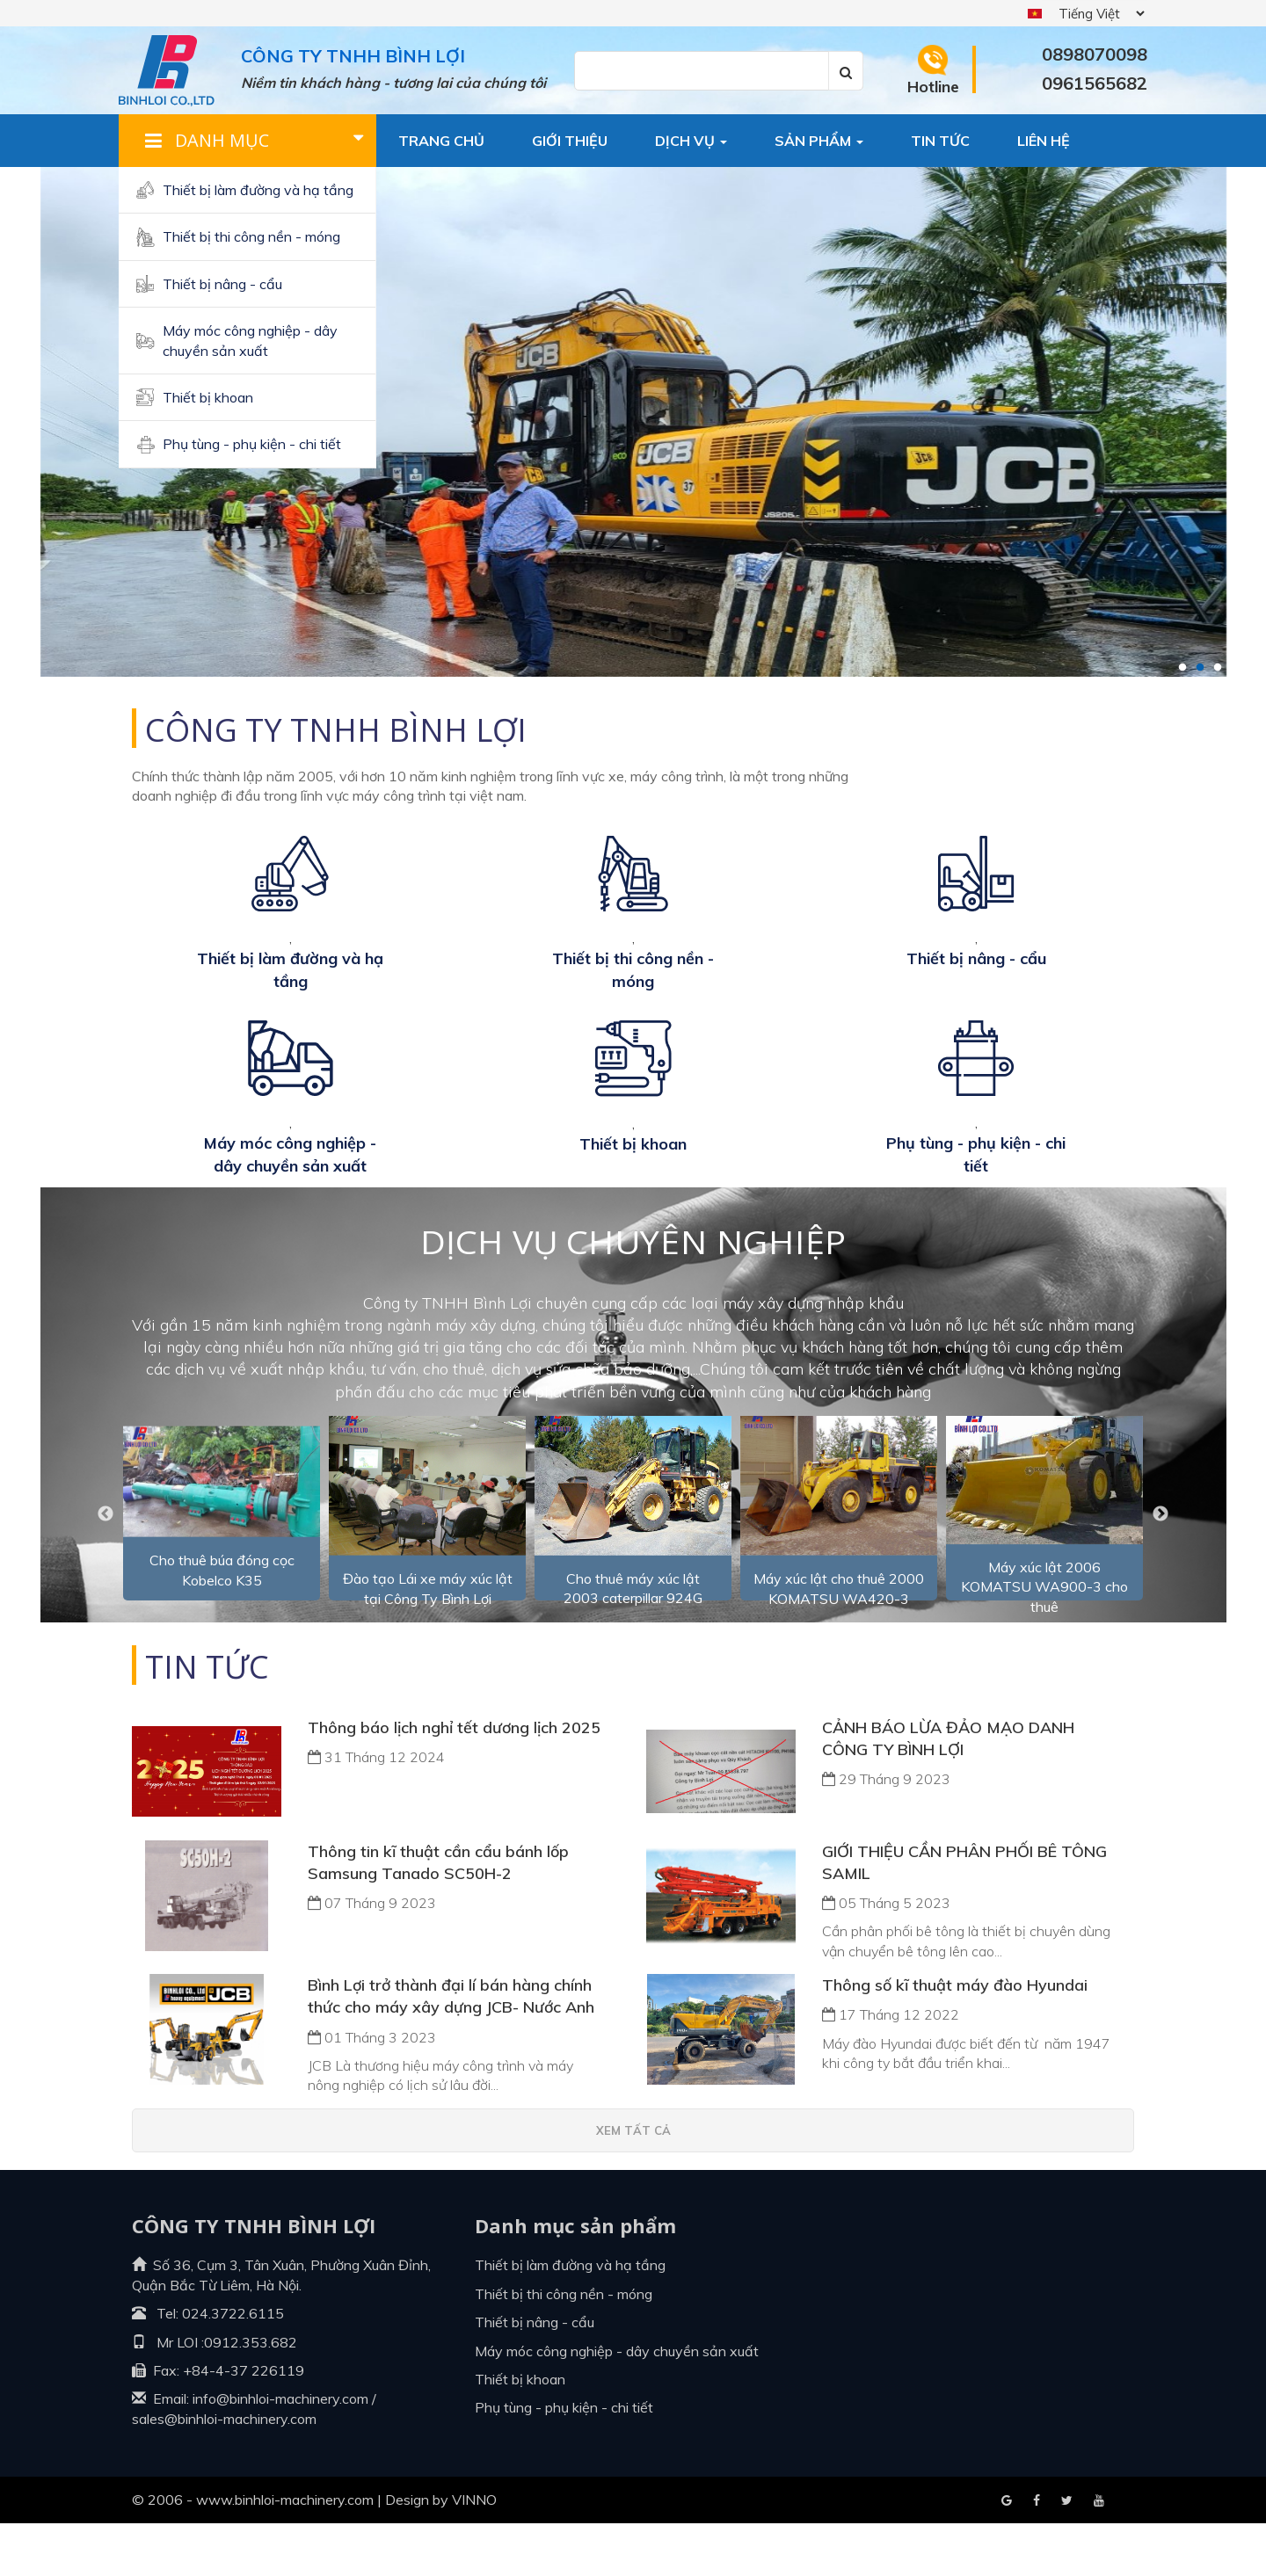 The height and width of the screenshot is (2576, 1266). What do you see at coordinates (451, 2049) in the screenshot?
I see `Bình Lợi trở thành đại lí bán hàng chính thức cho máy xây dựng JCB- Nước Anh` at bounding box center [451, 2049].